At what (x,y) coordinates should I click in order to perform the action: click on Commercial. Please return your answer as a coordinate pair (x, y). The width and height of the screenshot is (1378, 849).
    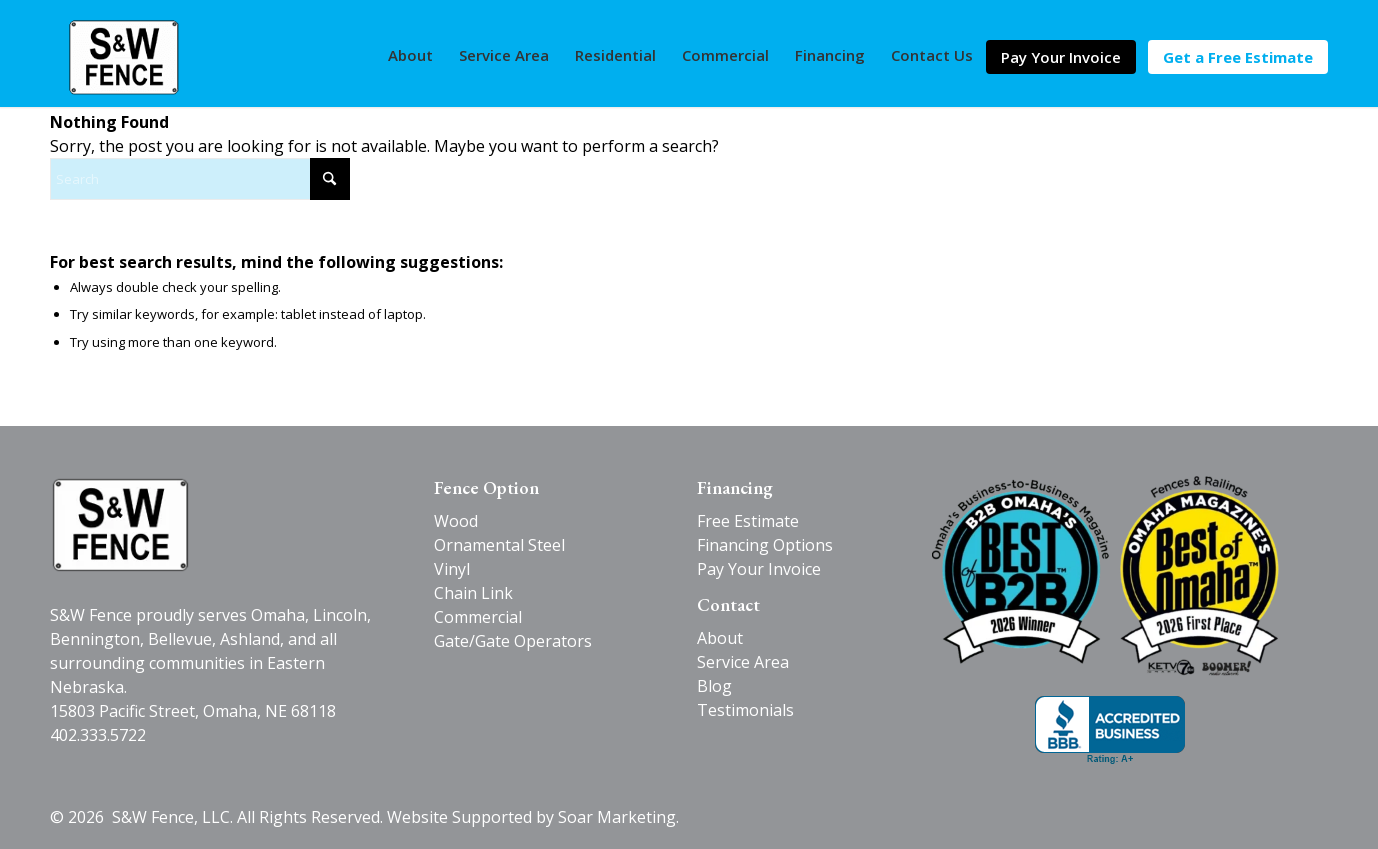
    Looking at the image, I should click on (478, 617).